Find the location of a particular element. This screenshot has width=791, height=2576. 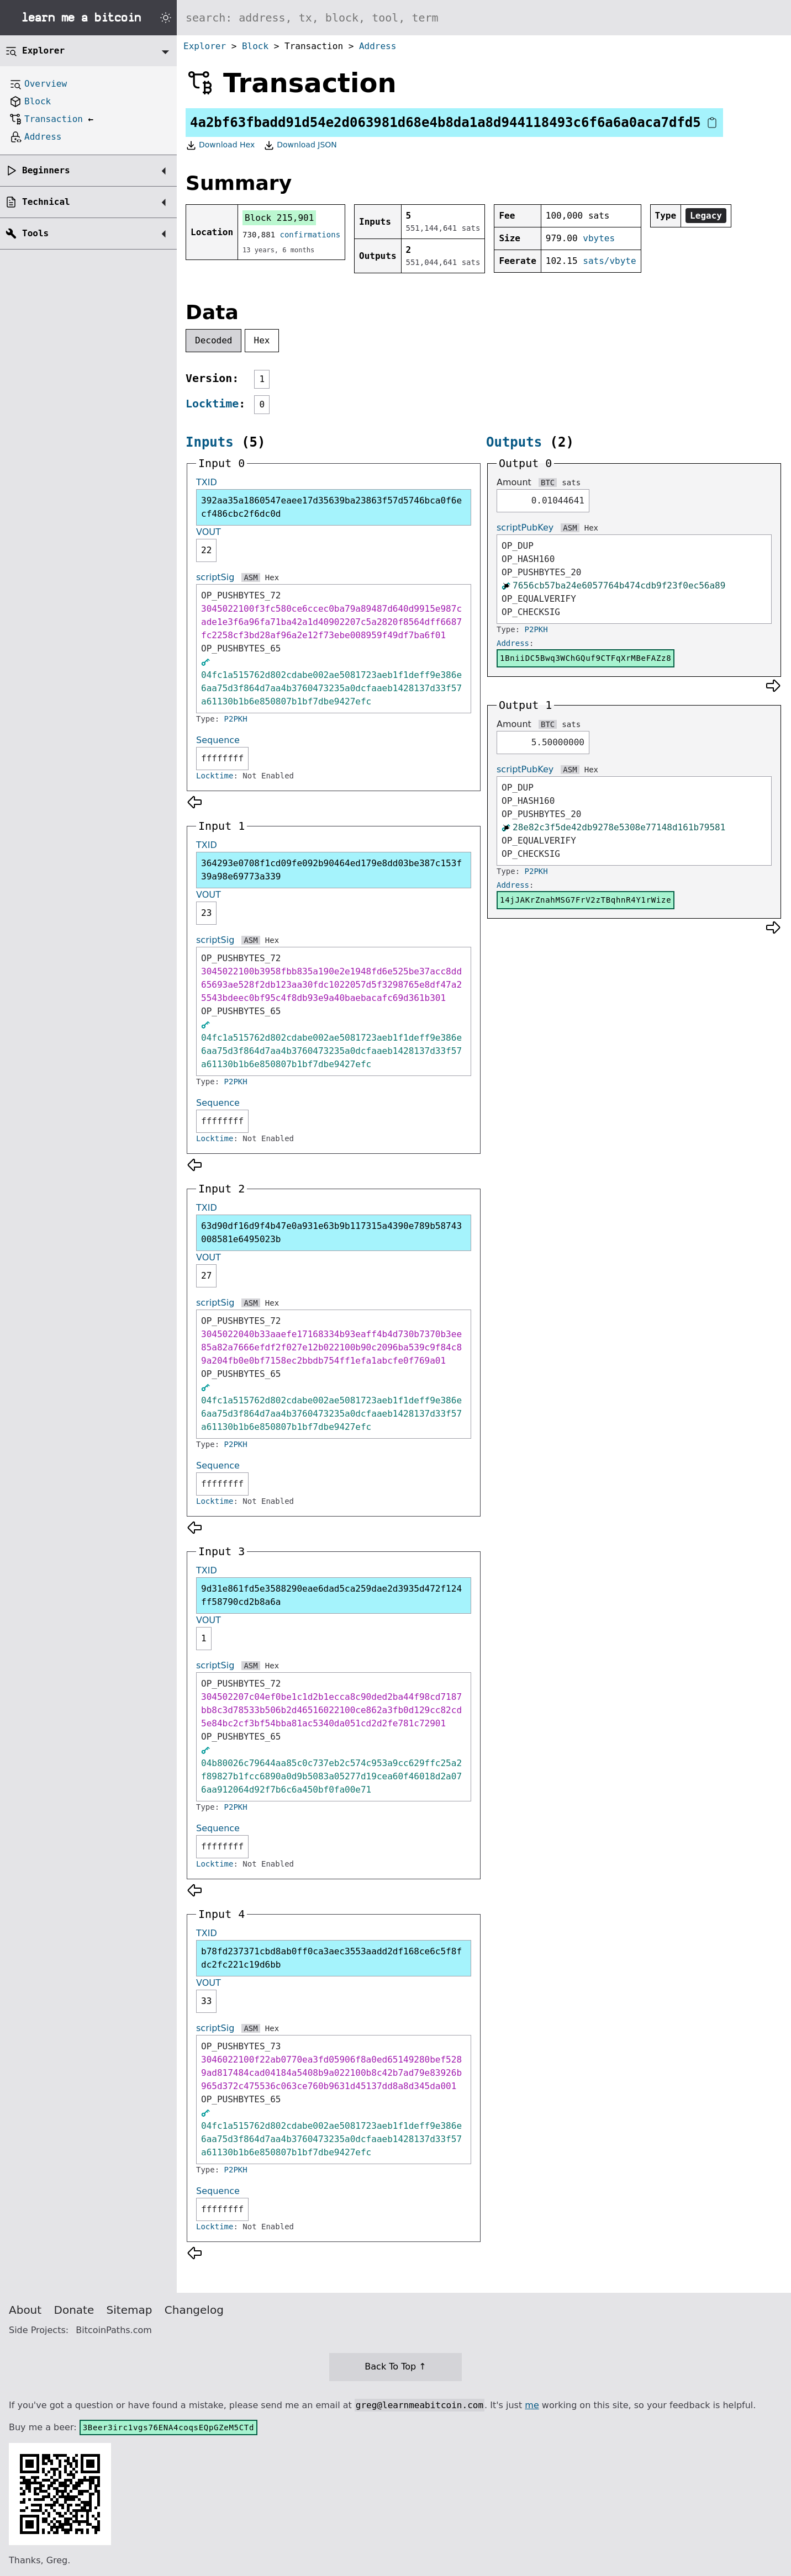

Tools is located at coordinates (35, 233).